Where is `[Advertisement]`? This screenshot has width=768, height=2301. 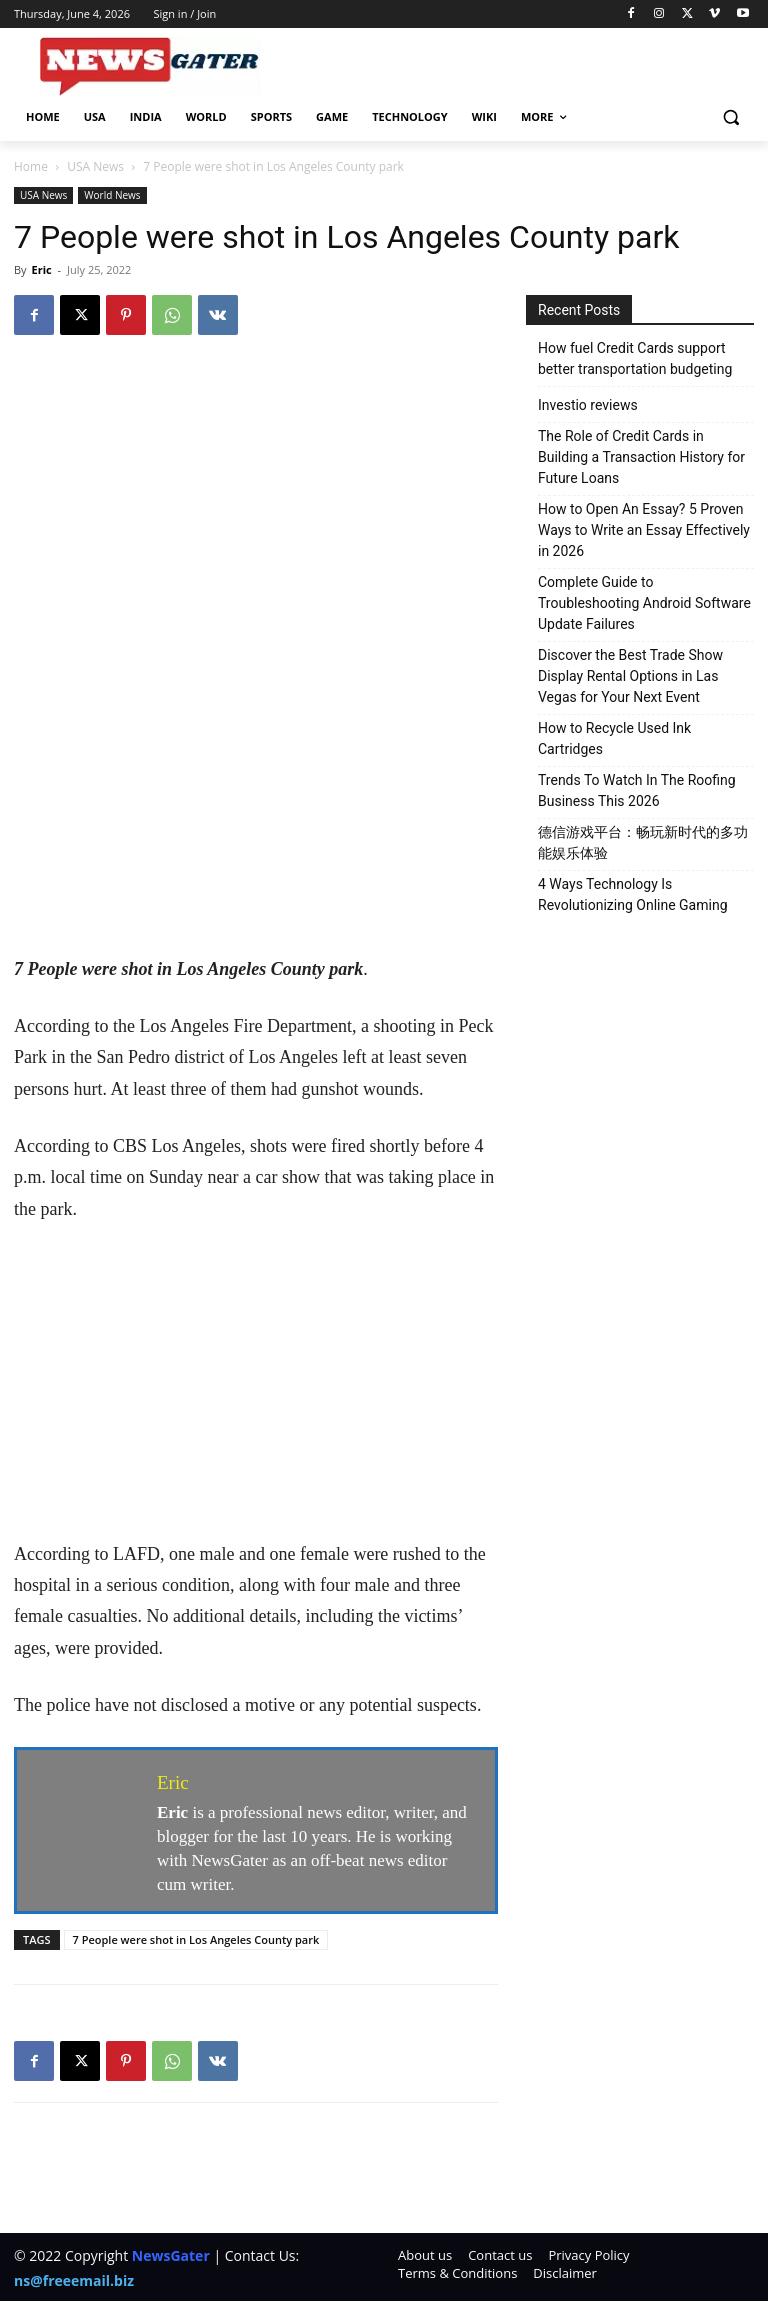
[Advertisement] is located at coordinates (256, 806).